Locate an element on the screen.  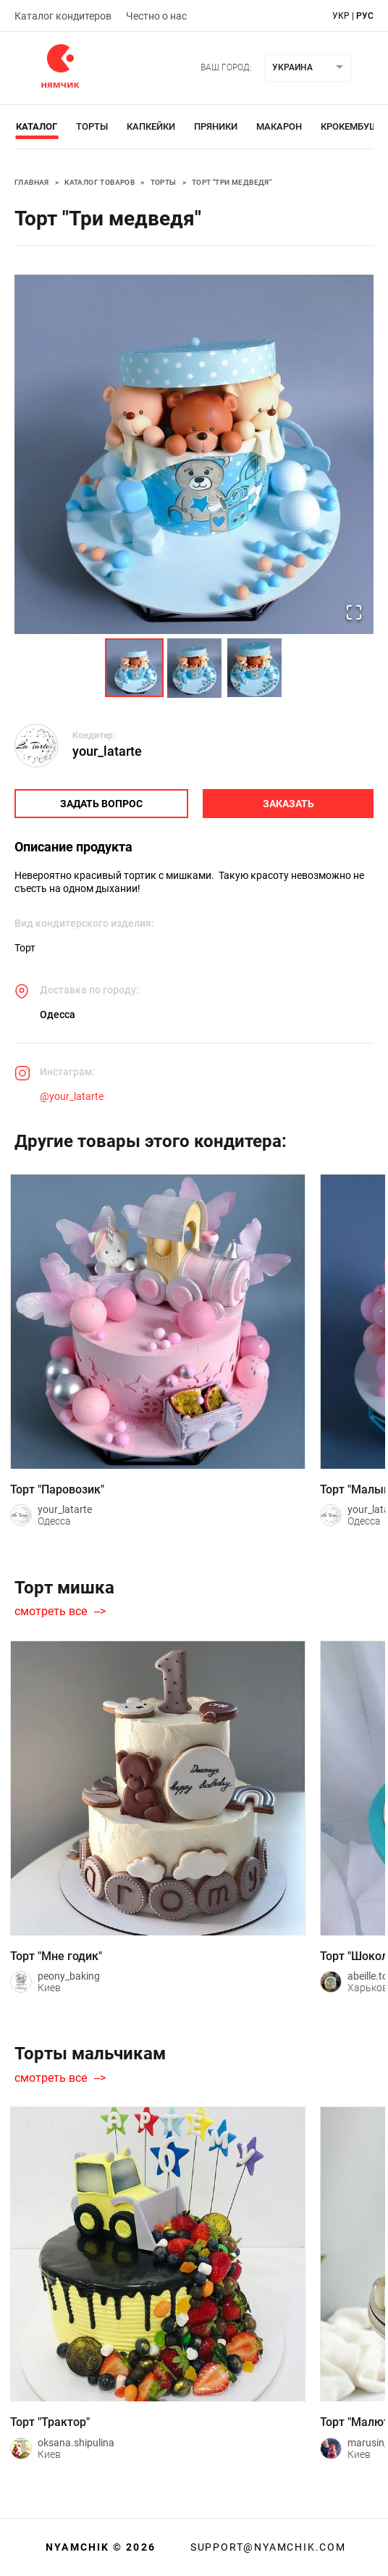
смотреть все is located at coordinates (50, 1611).